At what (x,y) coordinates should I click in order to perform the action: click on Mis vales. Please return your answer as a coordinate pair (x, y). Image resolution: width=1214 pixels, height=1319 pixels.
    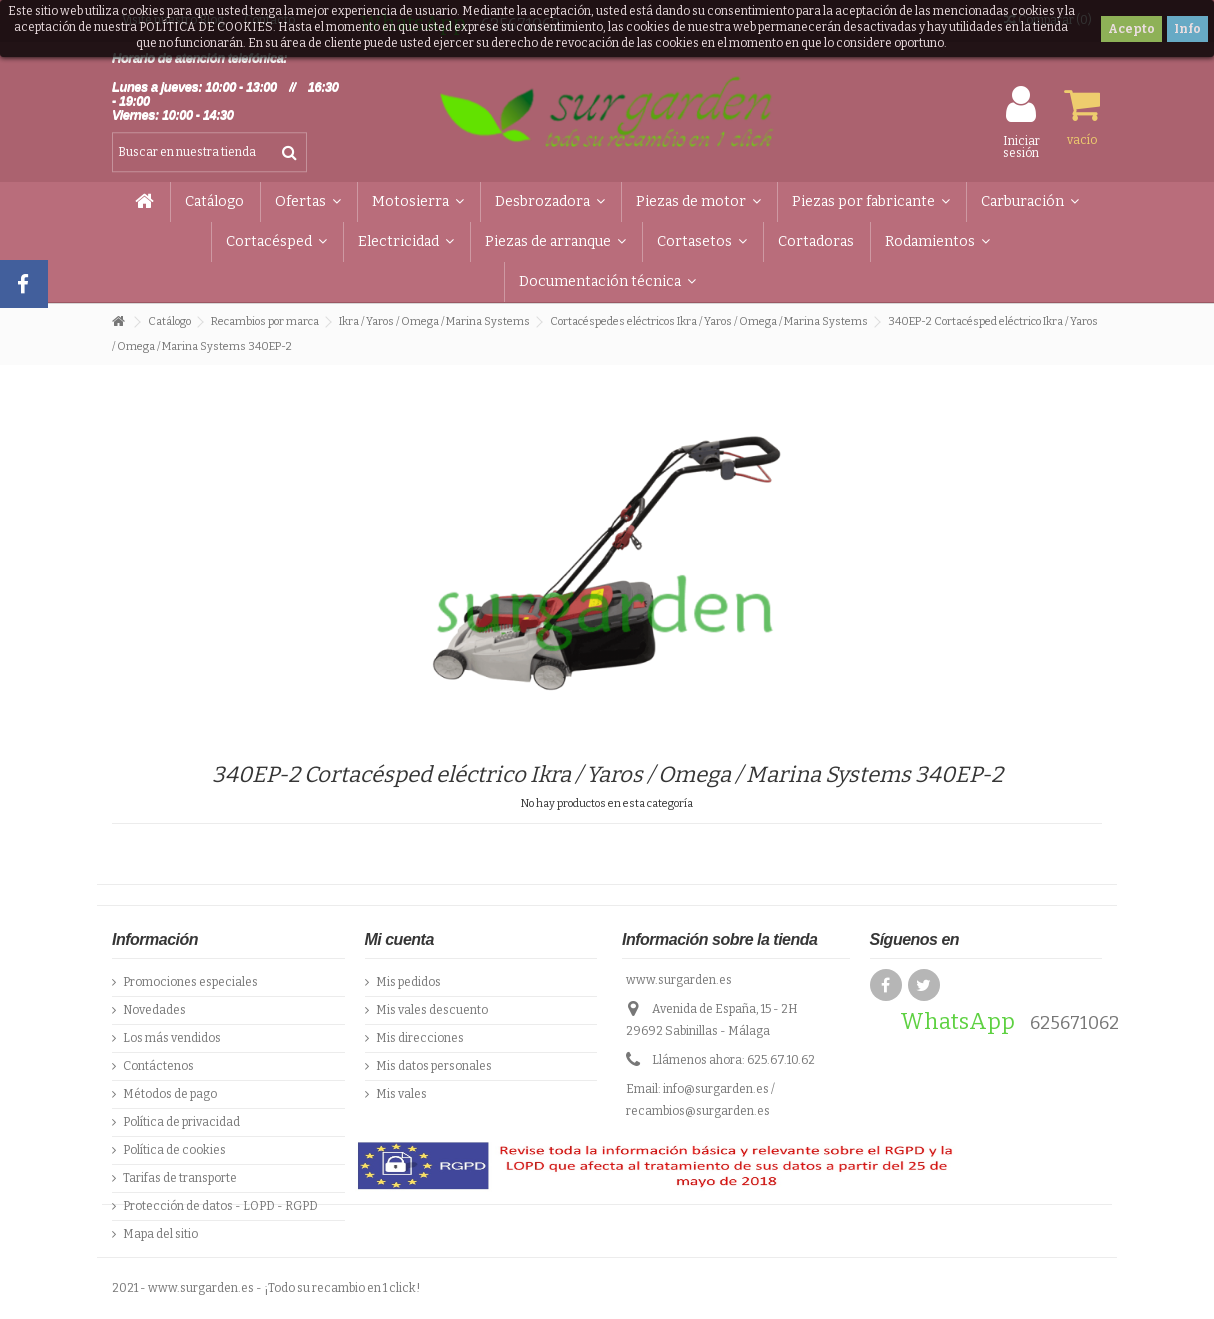
    Looking at the image, I should click on (401, 1094).